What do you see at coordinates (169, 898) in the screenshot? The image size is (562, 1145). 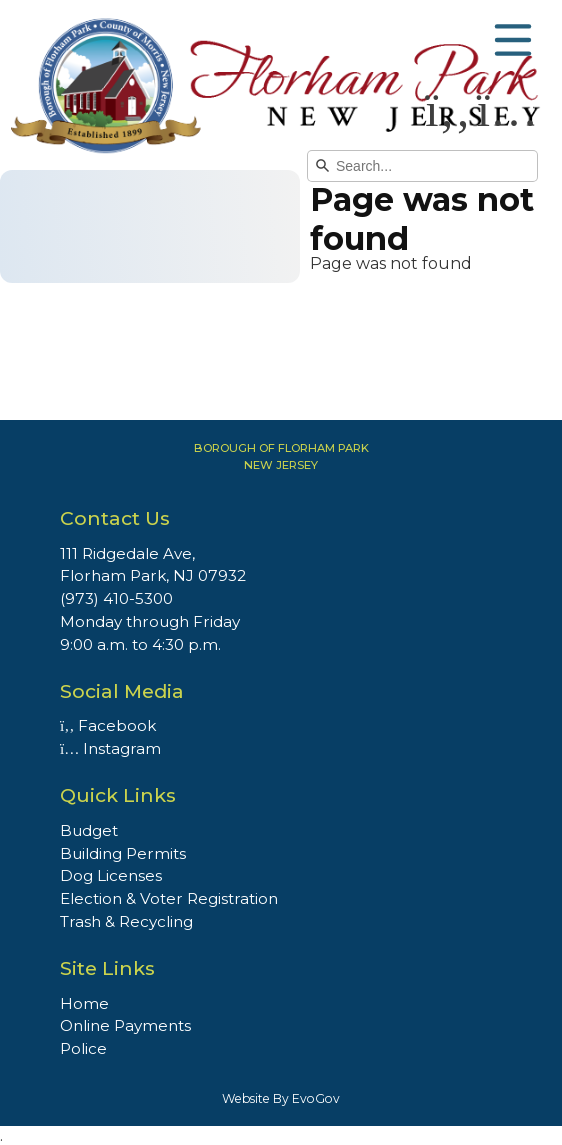 I see `Election & Voter Registration` at bounding box center [169, 898].